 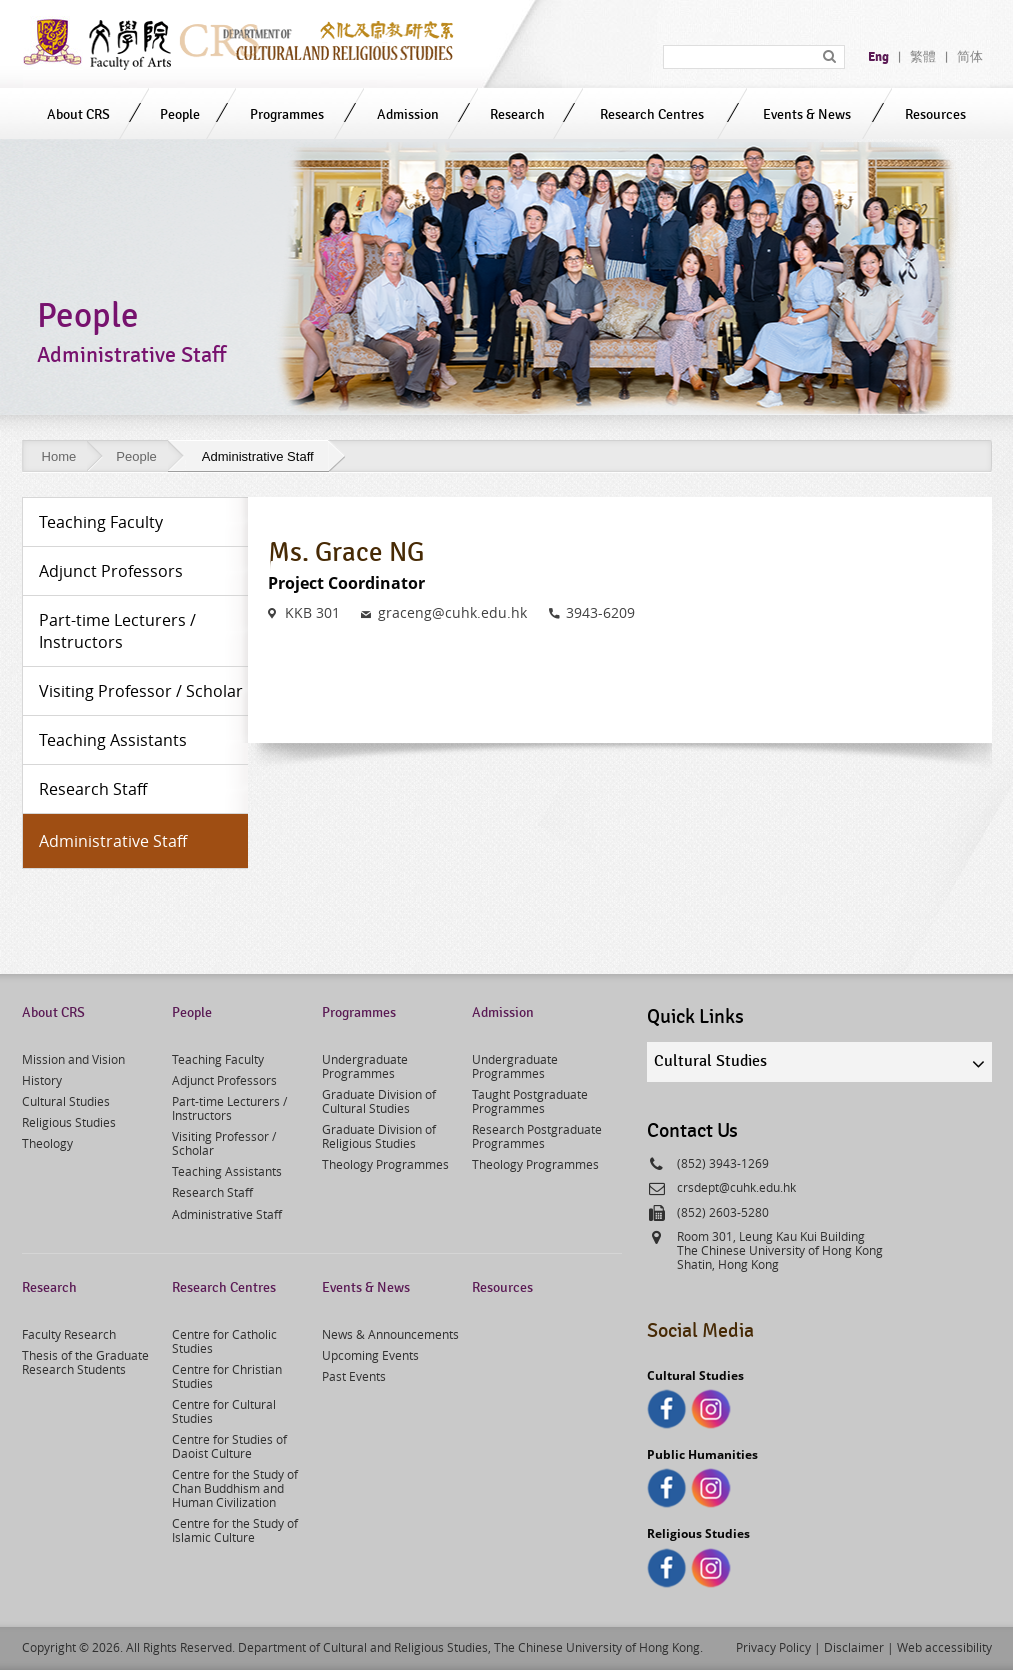 I want to click on Taught Postgraduate Programmes, so click(x=530, y=1101).